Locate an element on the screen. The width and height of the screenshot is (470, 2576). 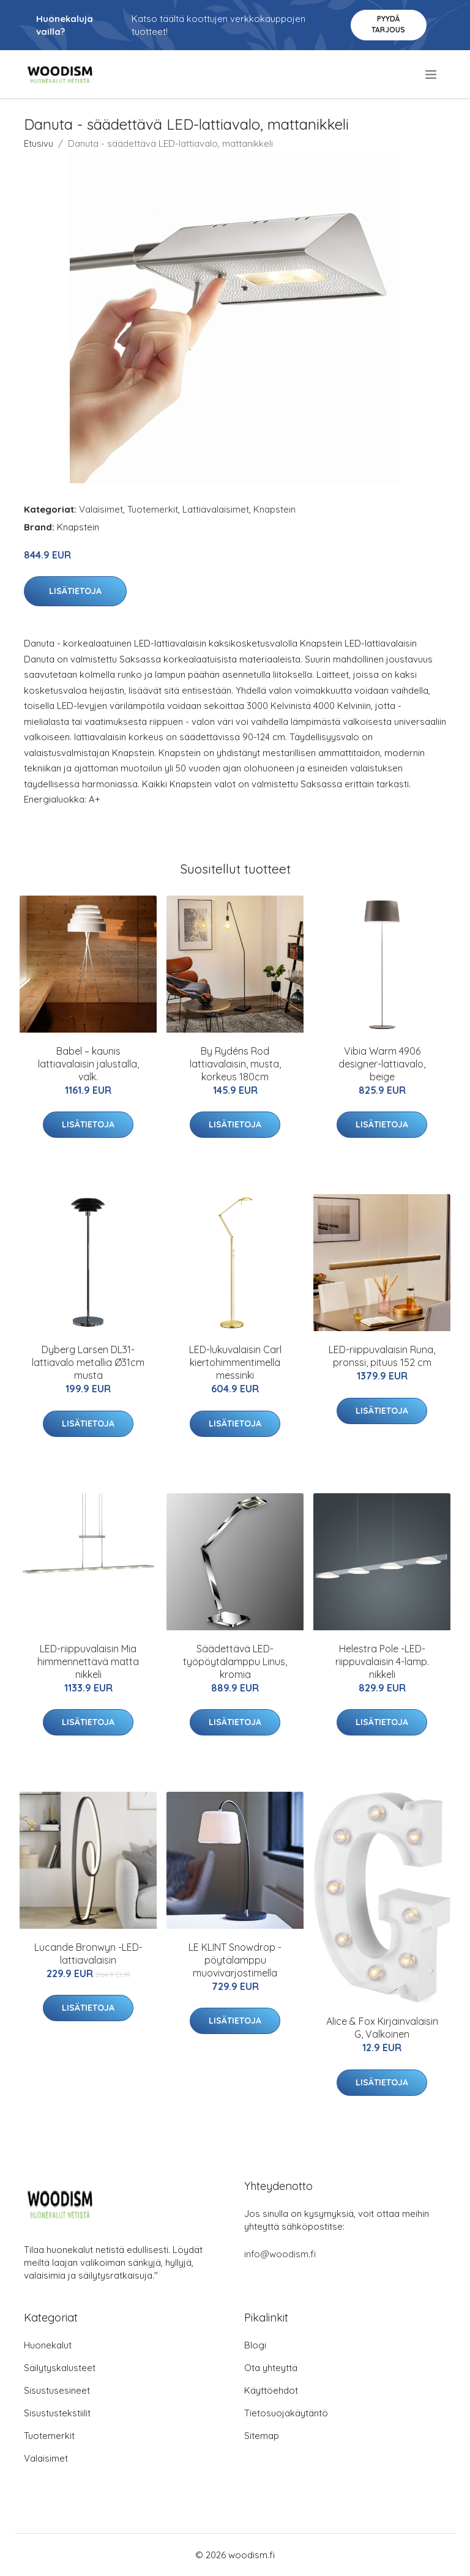
Lisätietoja is located at coordinates (75, 590).